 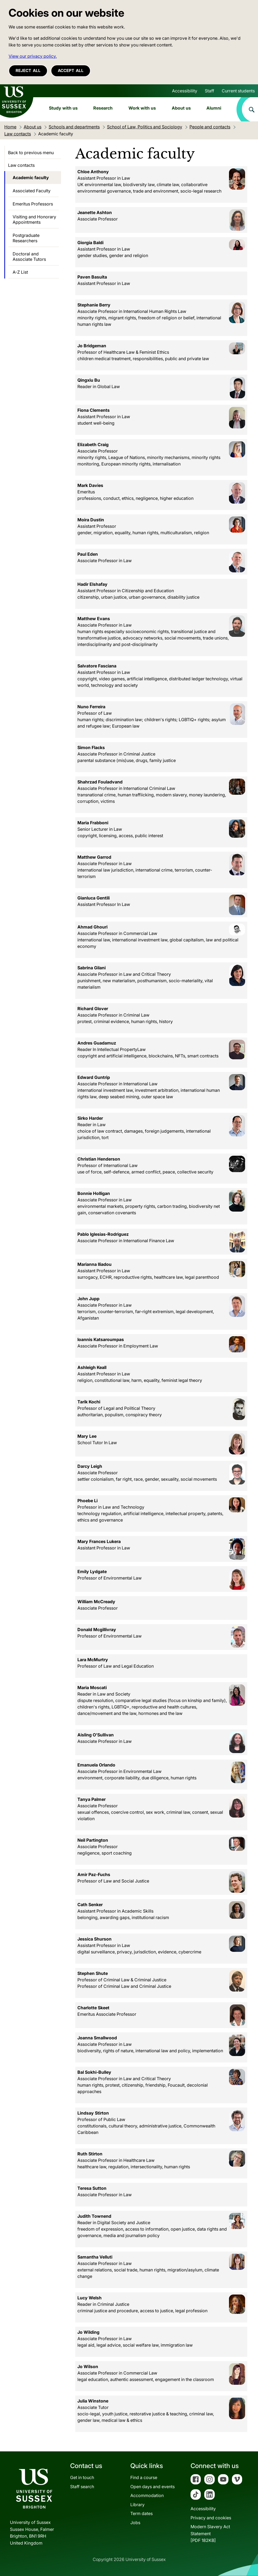 What do you see at coordinates (21, 165) in the screenshot?
I see `Law contacts` at bounding box center [21, 165].